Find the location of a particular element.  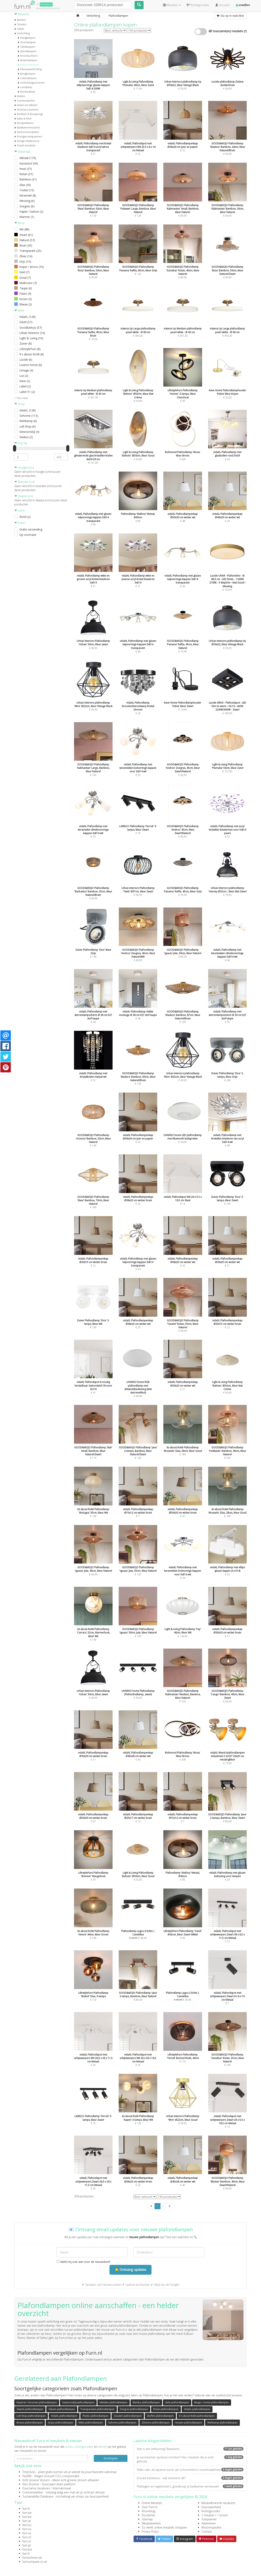

Transparant (25) is located at coordinates (30, 251).